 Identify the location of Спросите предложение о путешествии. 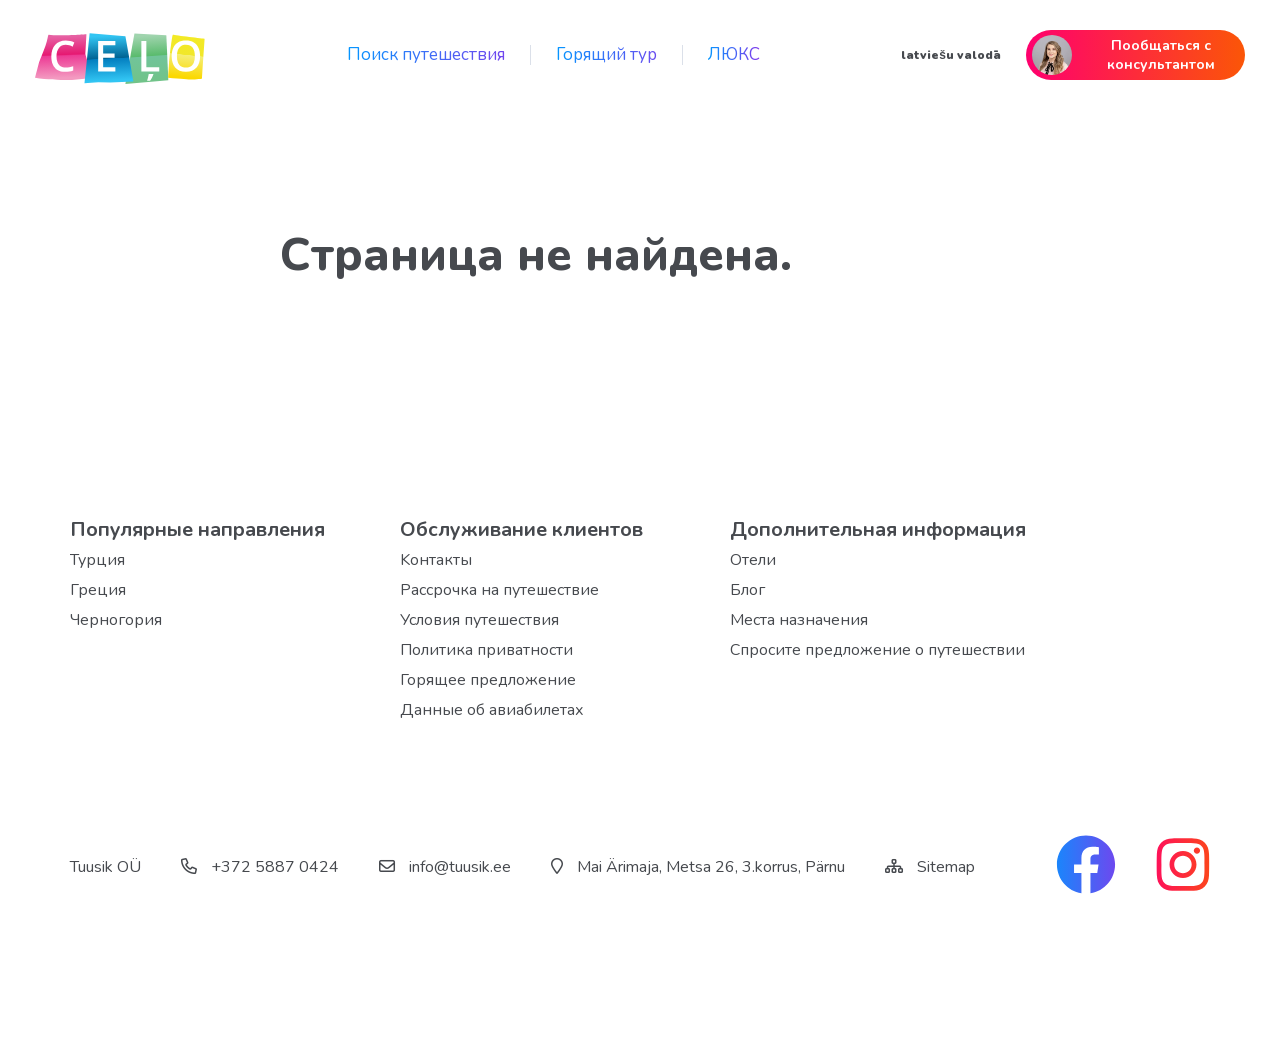
(877, 650).